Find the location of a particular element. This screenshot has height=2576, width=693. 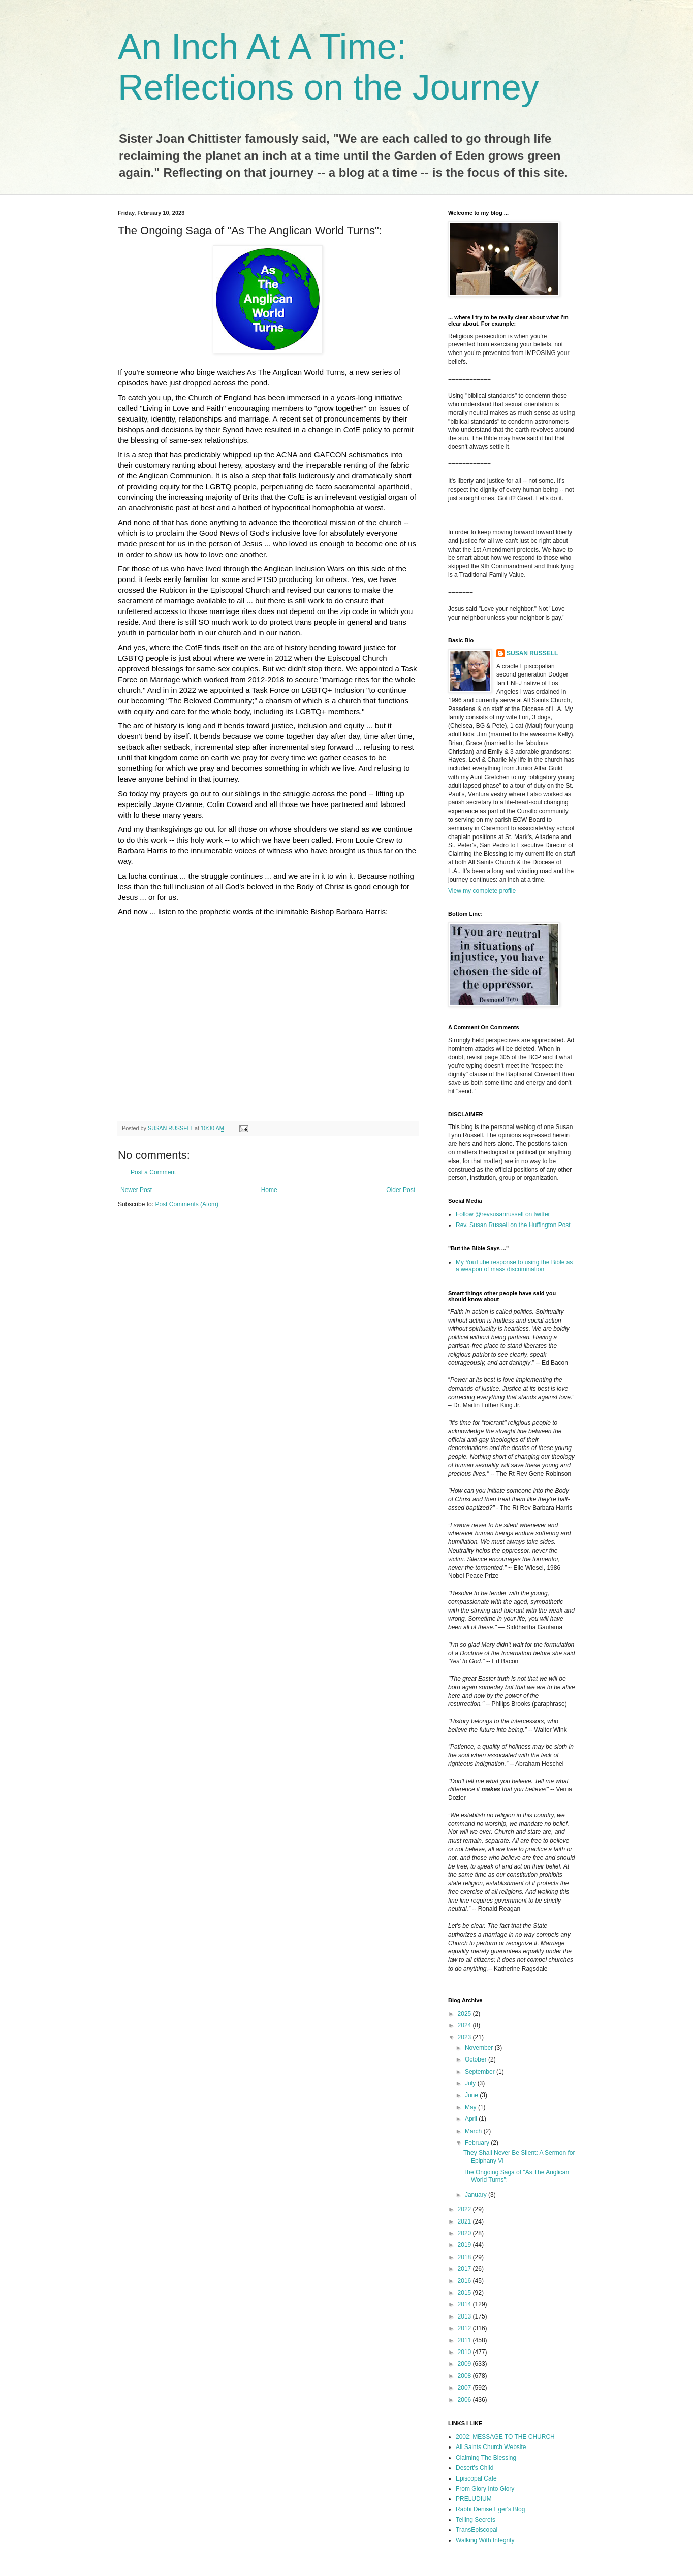

2023 is located at coordinates (465, 2037).